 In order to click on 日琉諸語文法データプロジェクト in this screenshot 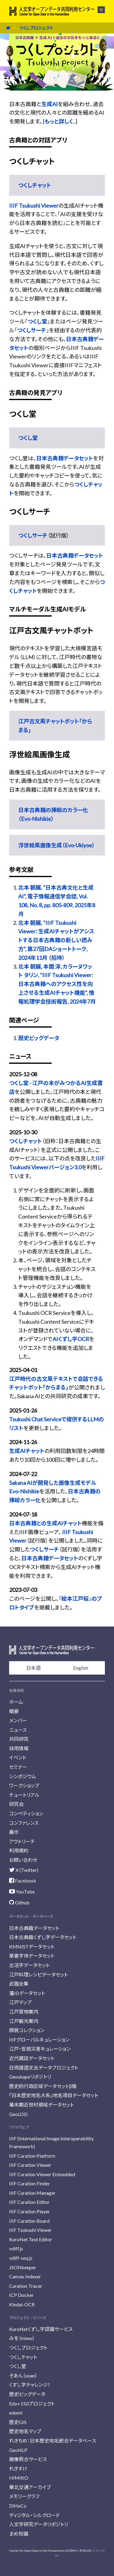, I will do `click(43, 2067)`.